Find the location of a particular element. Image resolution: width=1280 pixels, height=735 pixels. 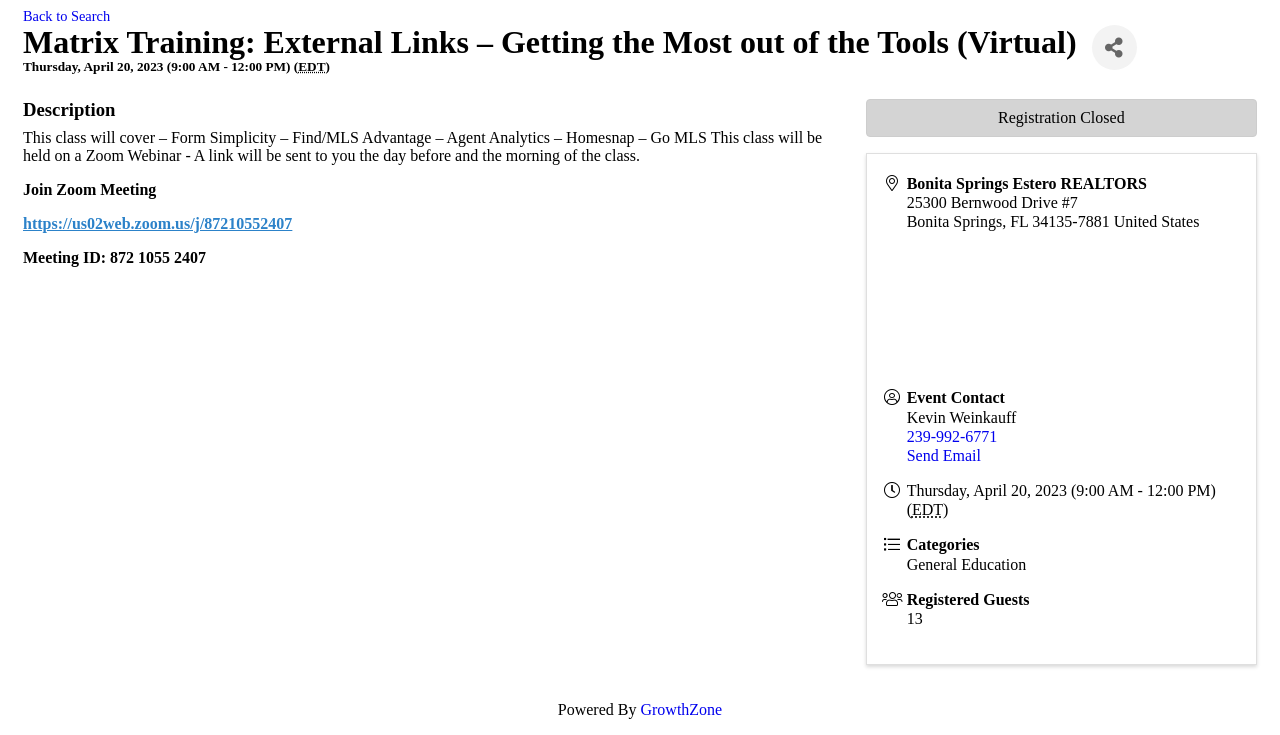

GrowthZone is located at coordinates (681, 709).